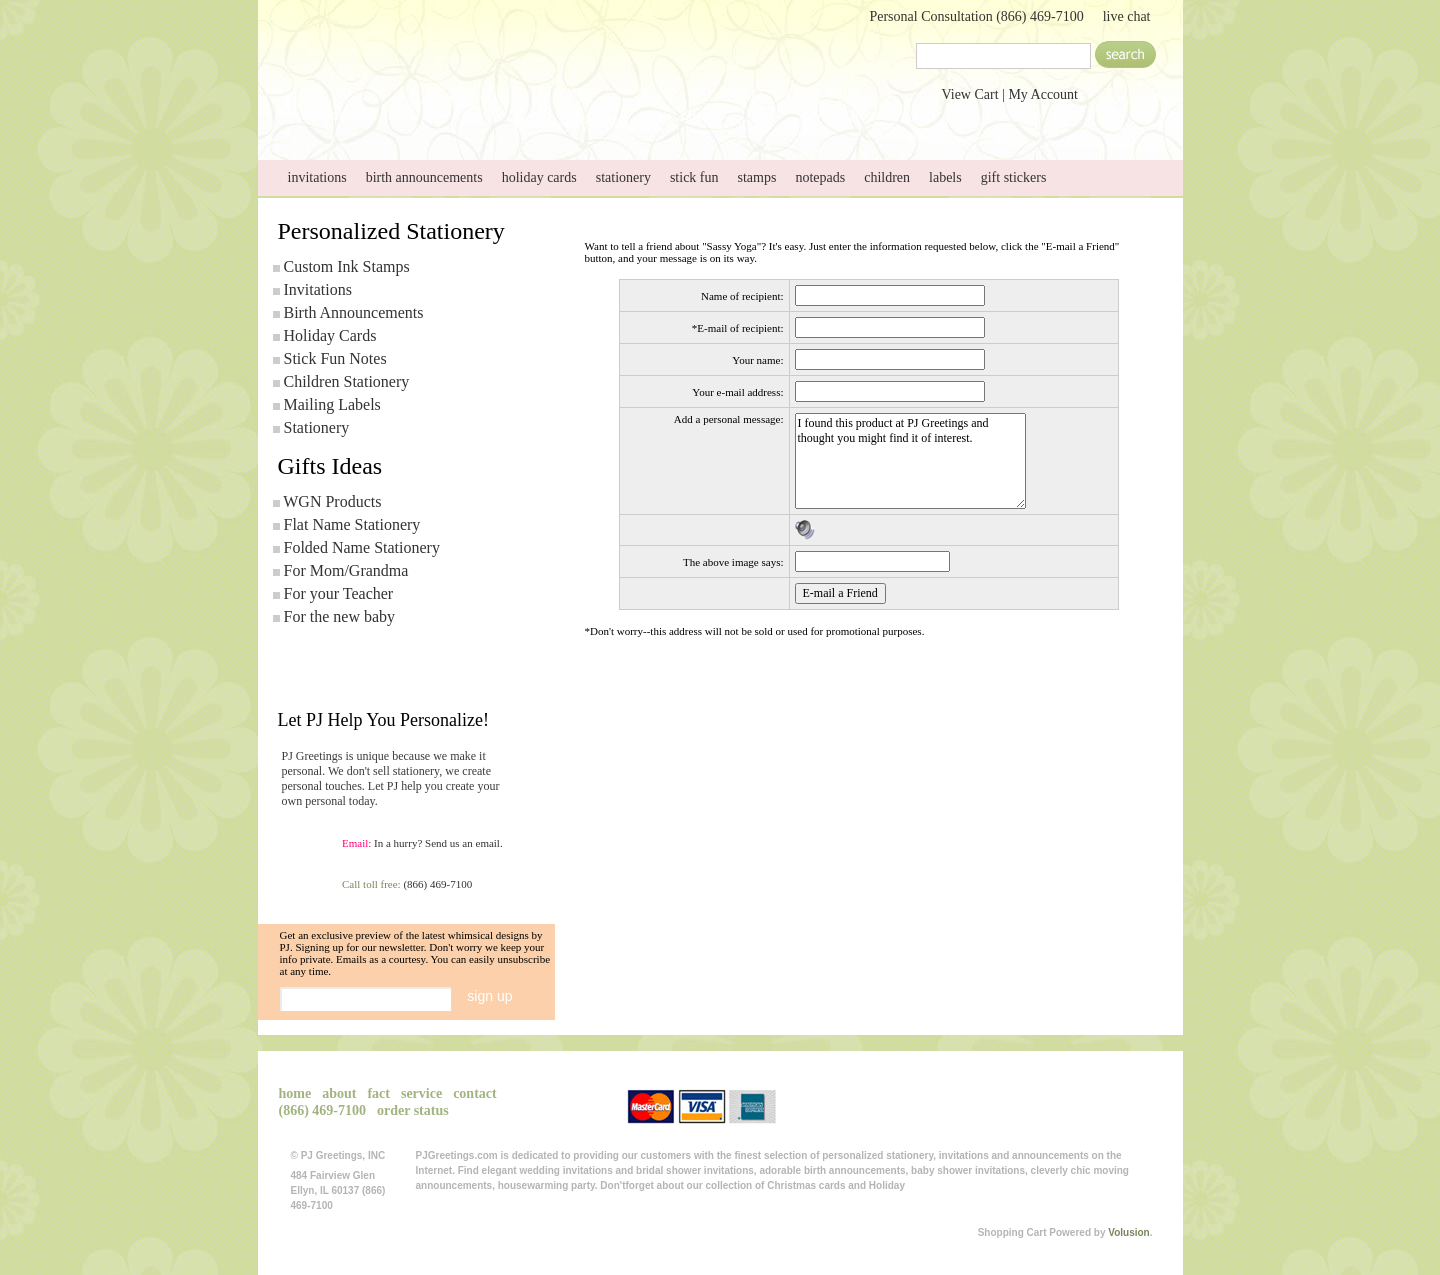  Describe the element at coordinates (317, 427) in the screenshot. I see `Stationery` at that location.